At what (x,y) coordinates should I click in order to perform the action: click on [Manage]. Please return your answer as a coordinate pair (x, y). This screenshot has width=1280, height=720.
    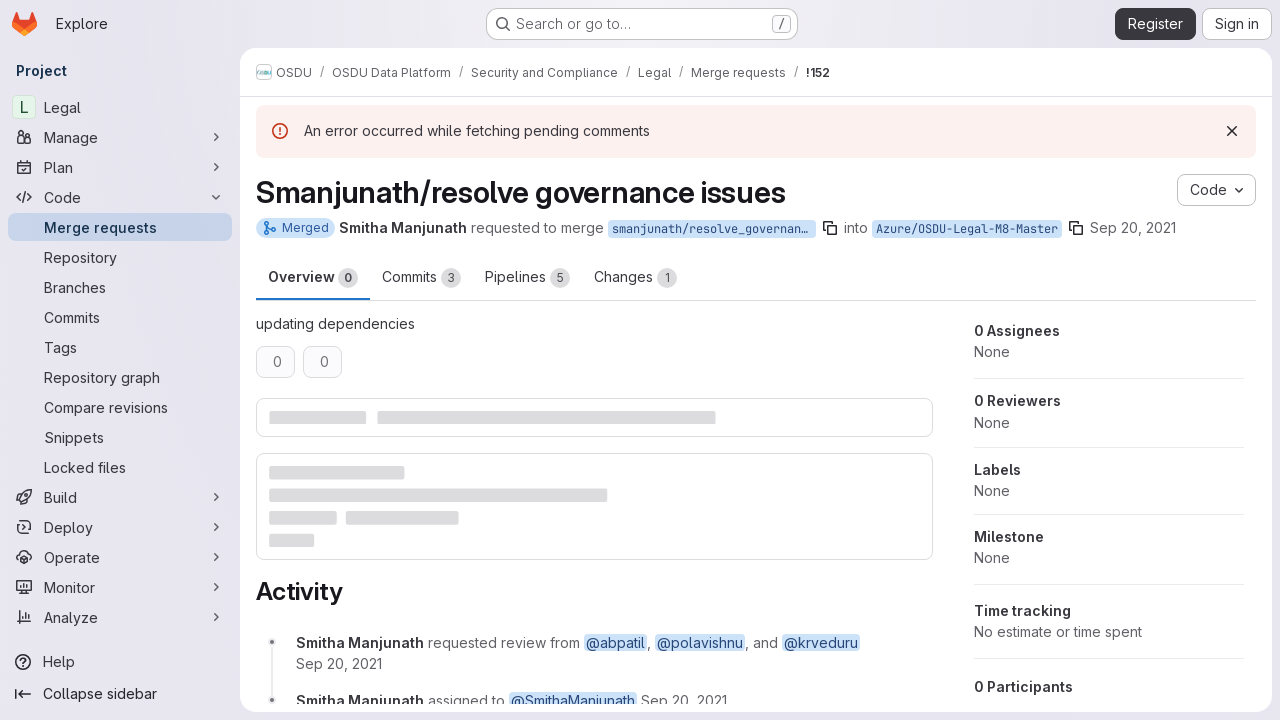
    Looking at the image, I should click on (120, 137).